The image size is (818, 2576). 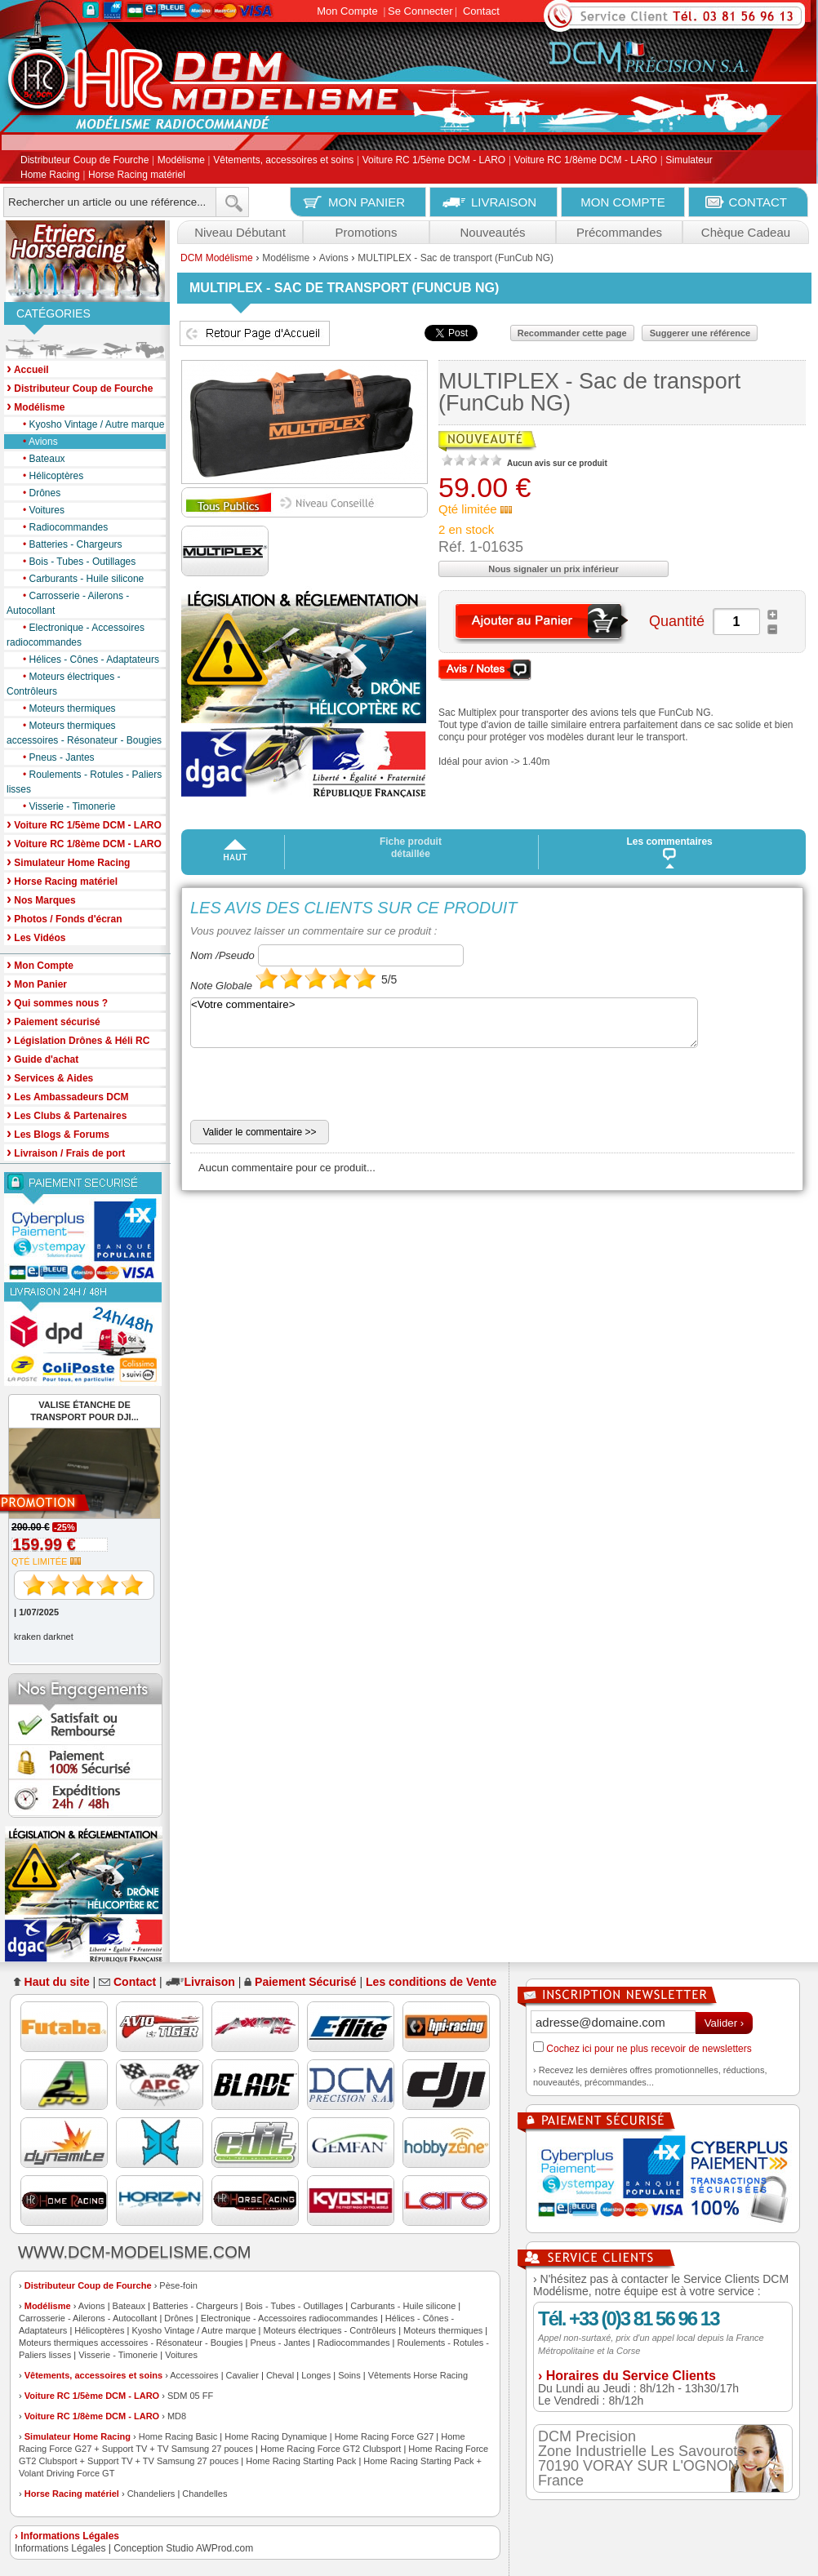 What do you see at coordinates (28, 368) in the screenshot?
I see `Accueil` at bounding box center [28, 368].